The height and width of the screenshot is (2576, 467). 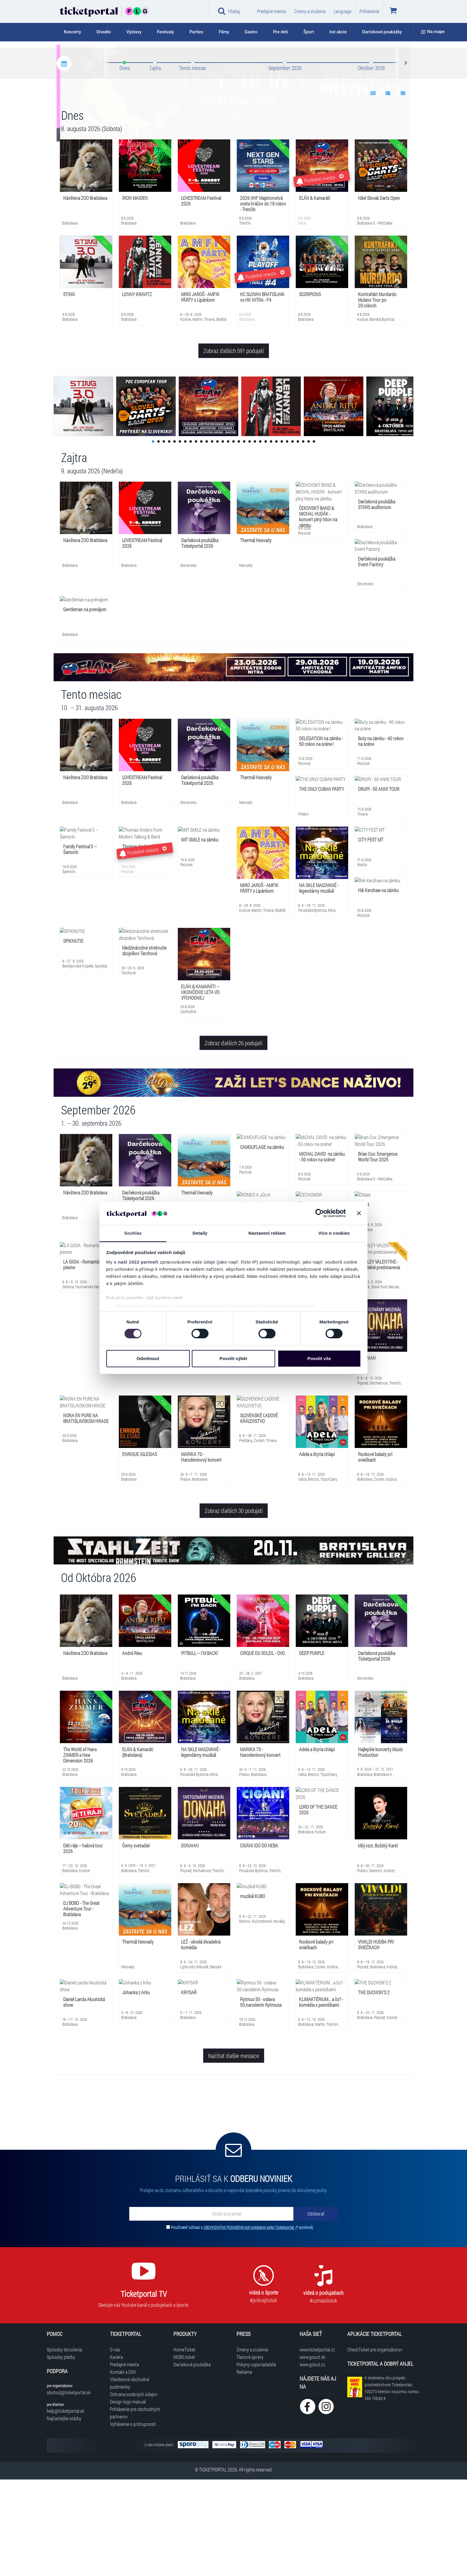 What do you see at coordinates (192, 164) in the screenshot?
I see `Tento mesiac` at bounding box center [192, 164].